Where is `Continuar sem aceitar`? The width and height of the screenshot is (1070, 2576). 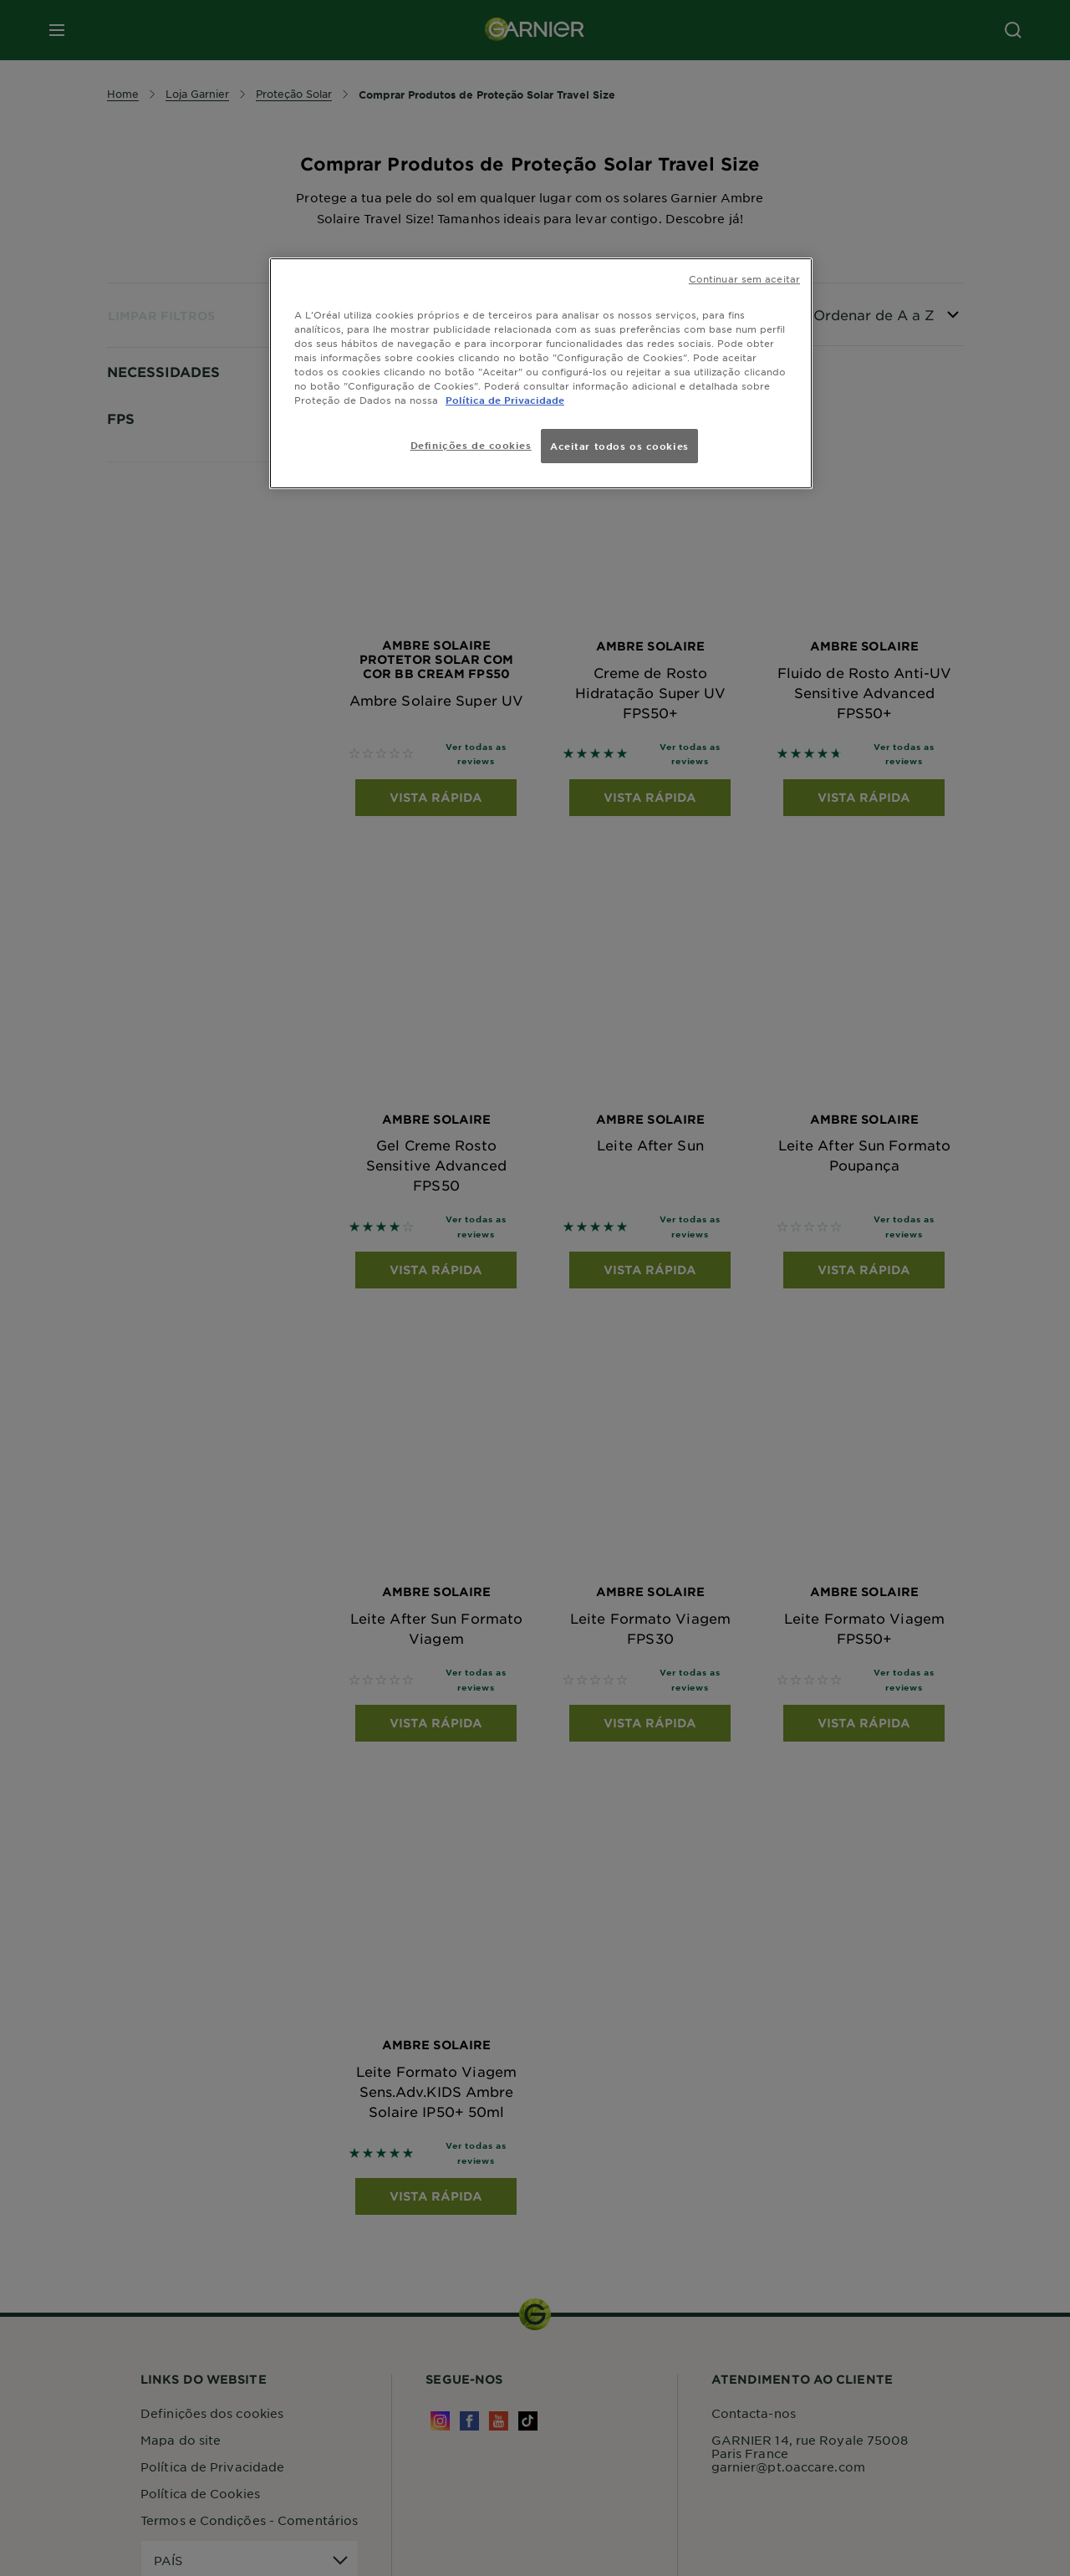
Continuar sem aceitar is located at coordinates (744, 278).